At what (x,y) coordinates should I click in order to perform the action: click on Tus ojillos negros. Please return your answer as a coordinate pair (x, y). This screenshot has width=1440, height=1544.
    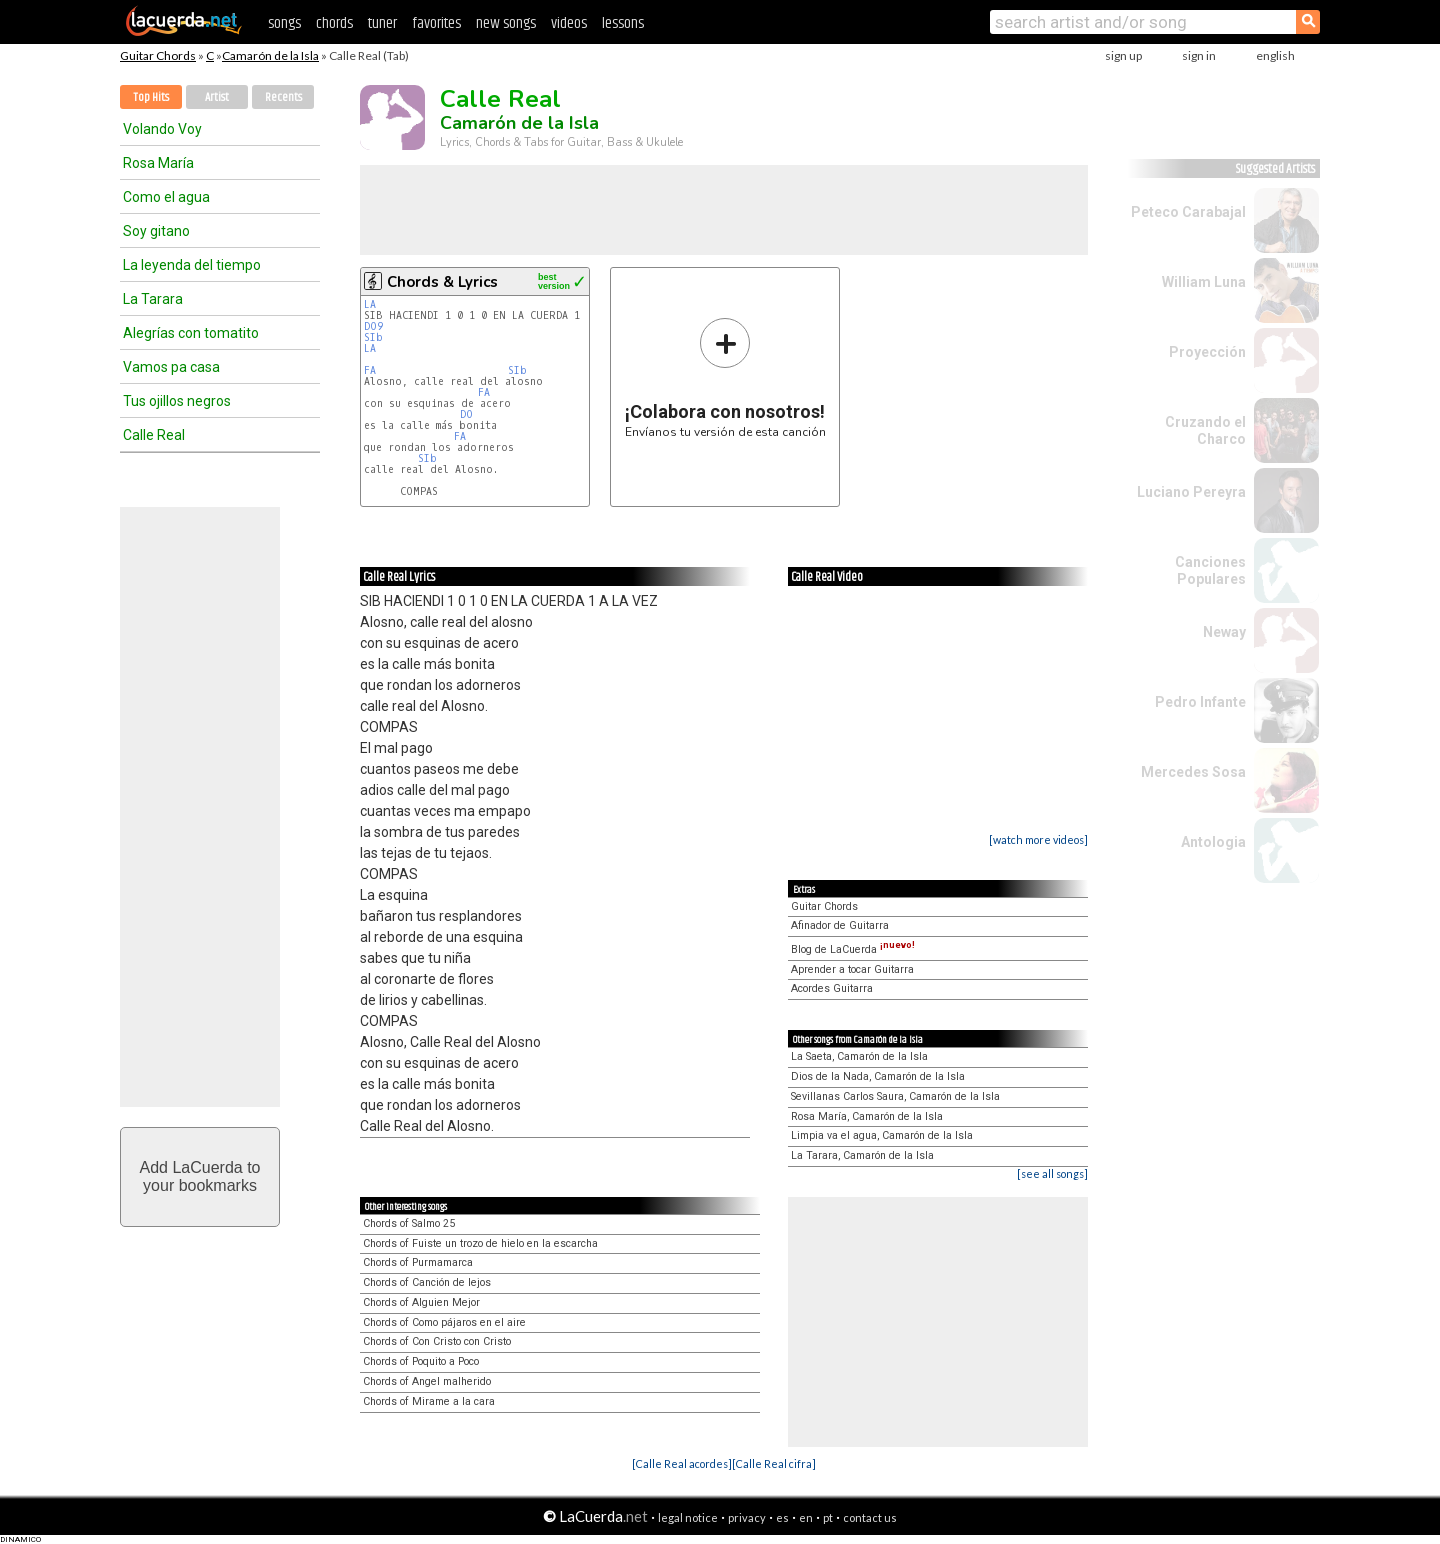
    Looking at the image, I should click on (177, 401).